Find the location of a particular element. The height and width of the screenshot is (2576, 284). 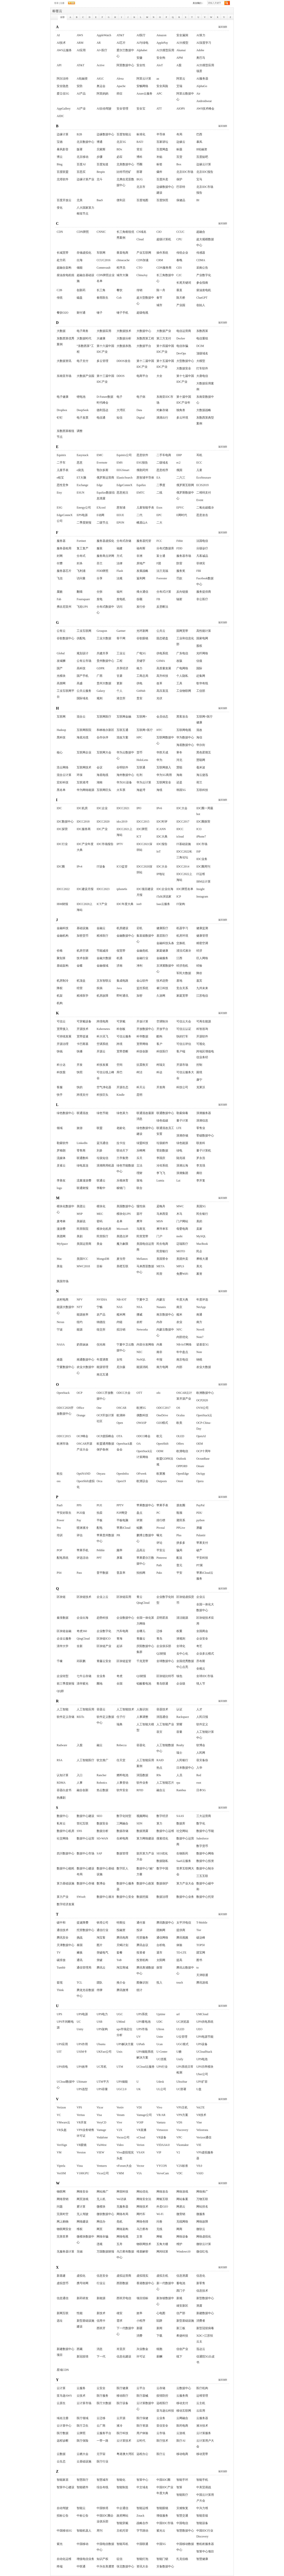

ec2 is located at coordinates (178, 462).